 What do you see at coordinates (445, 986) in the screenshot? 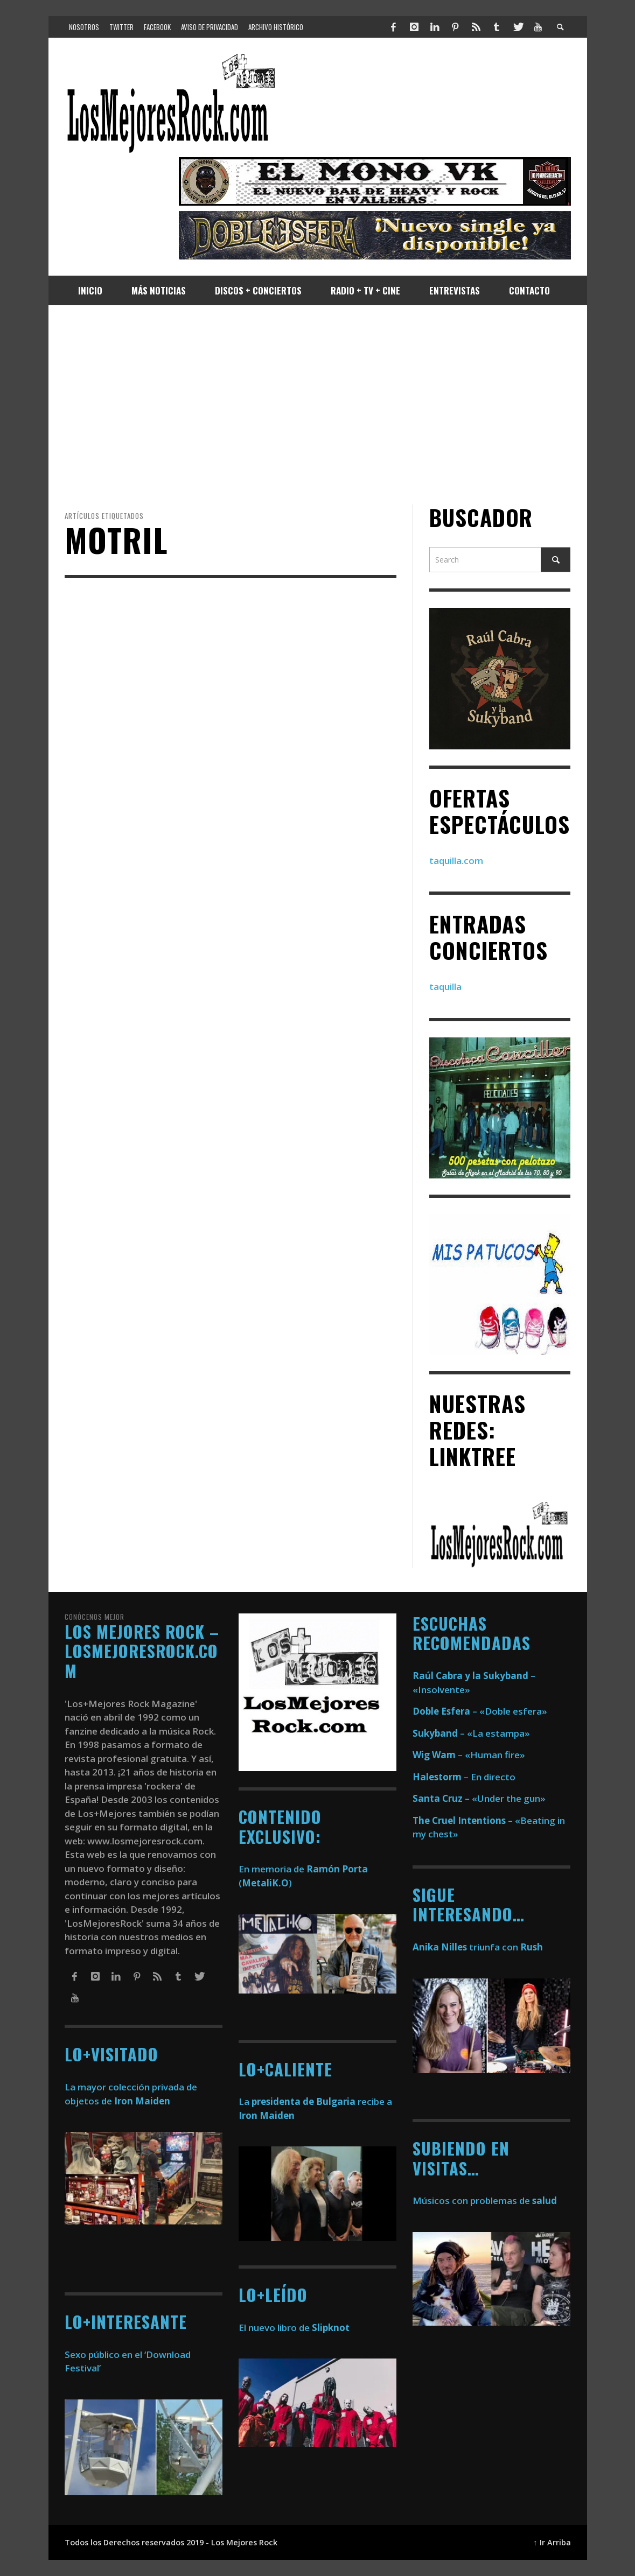
I see `taquilla` at bounding box center [445, 986].